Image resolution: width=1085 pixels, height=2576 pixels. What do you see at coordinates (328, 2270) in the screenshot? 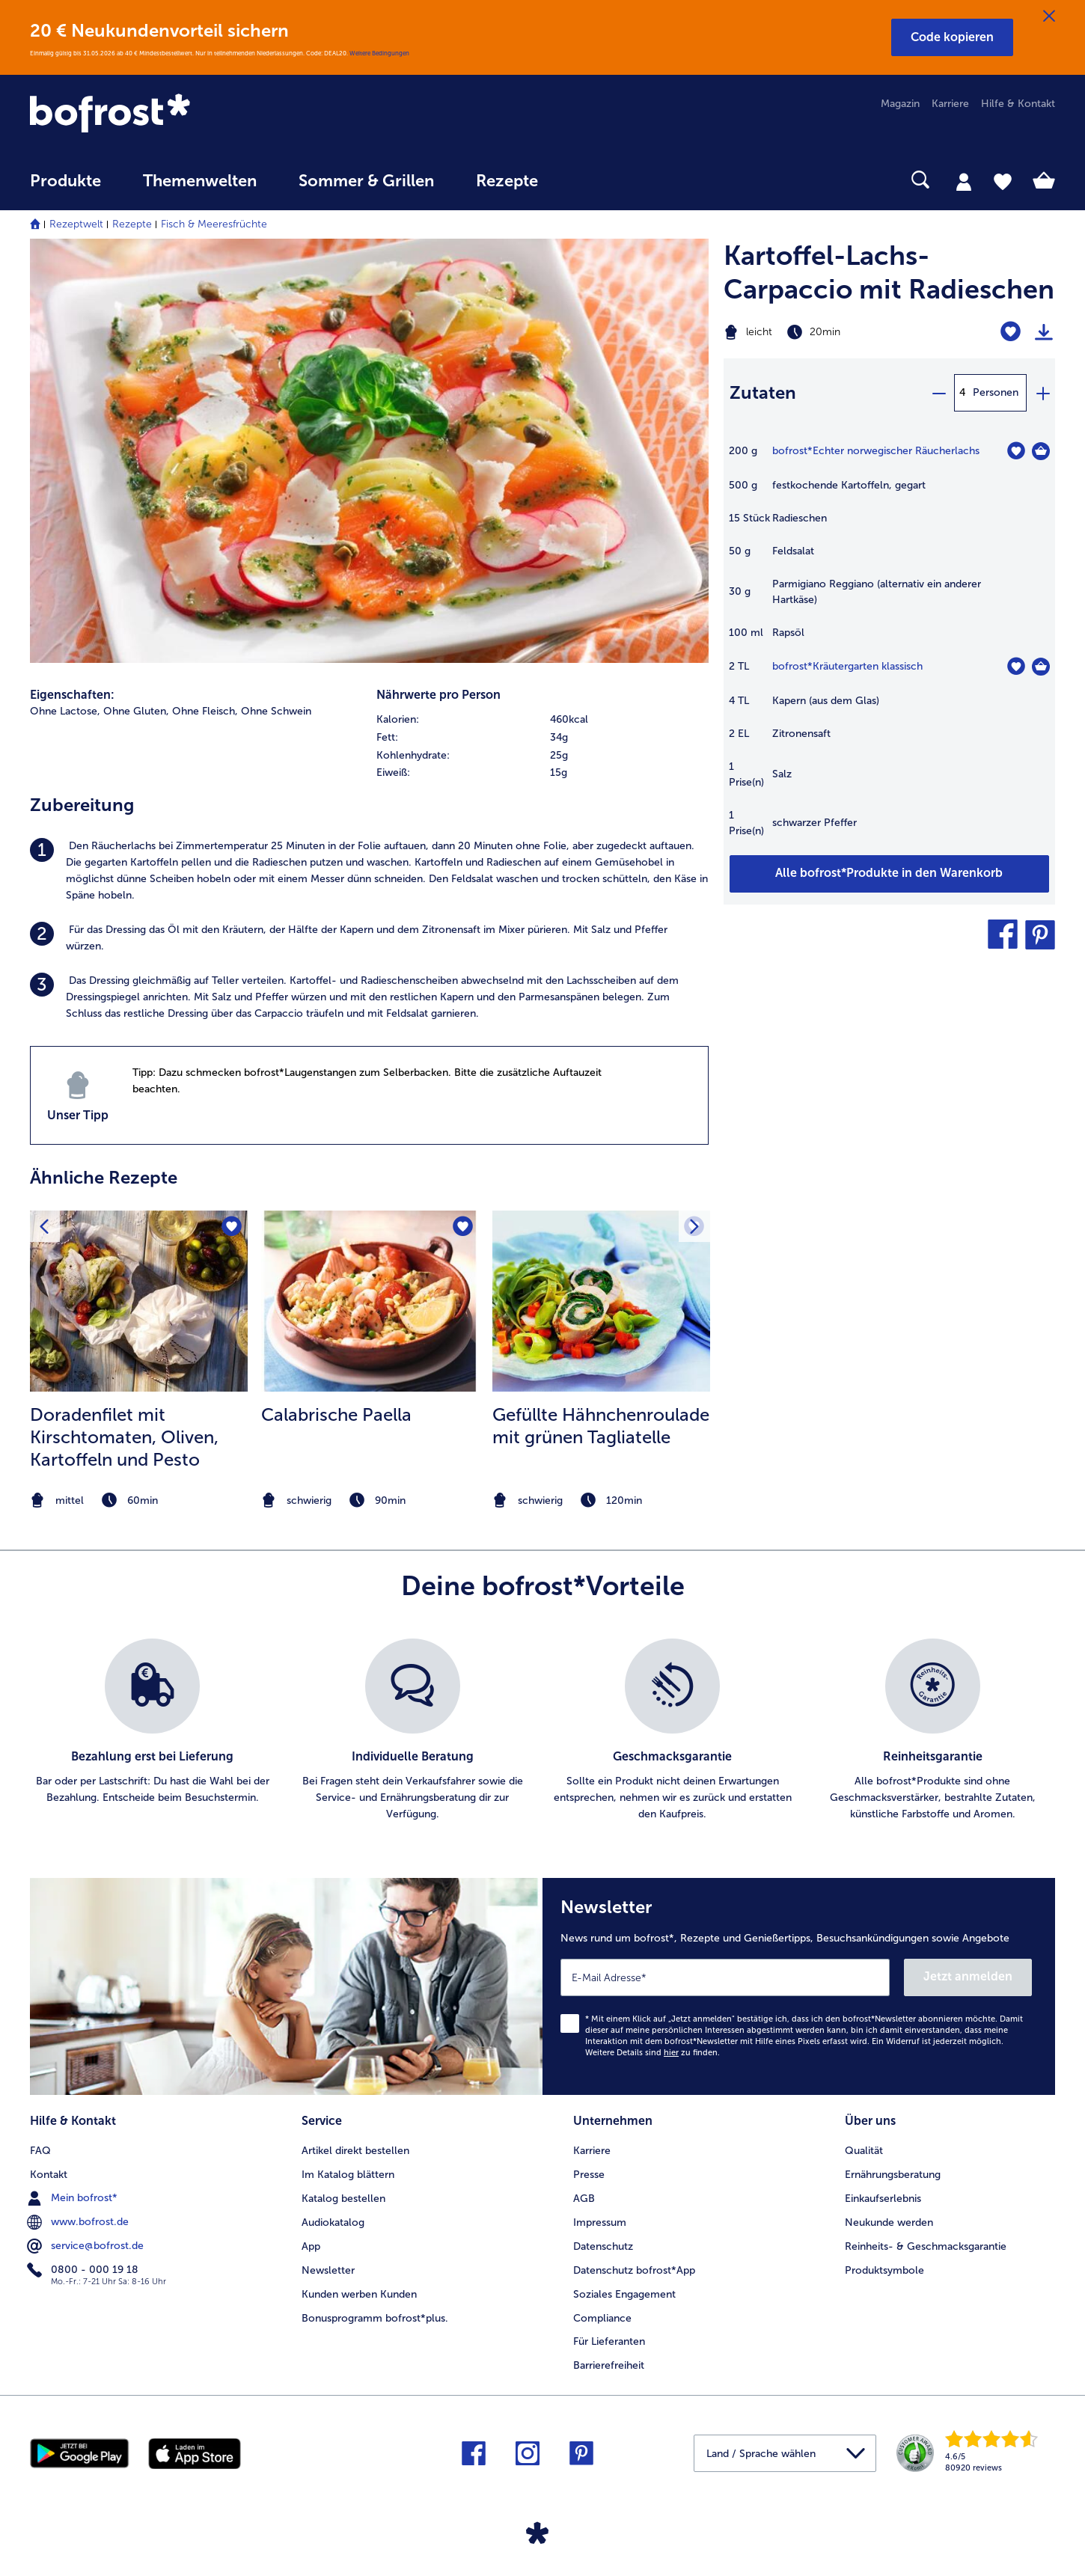
I see `Newsletter [menuitem]` at bounding box center [328, 2270].